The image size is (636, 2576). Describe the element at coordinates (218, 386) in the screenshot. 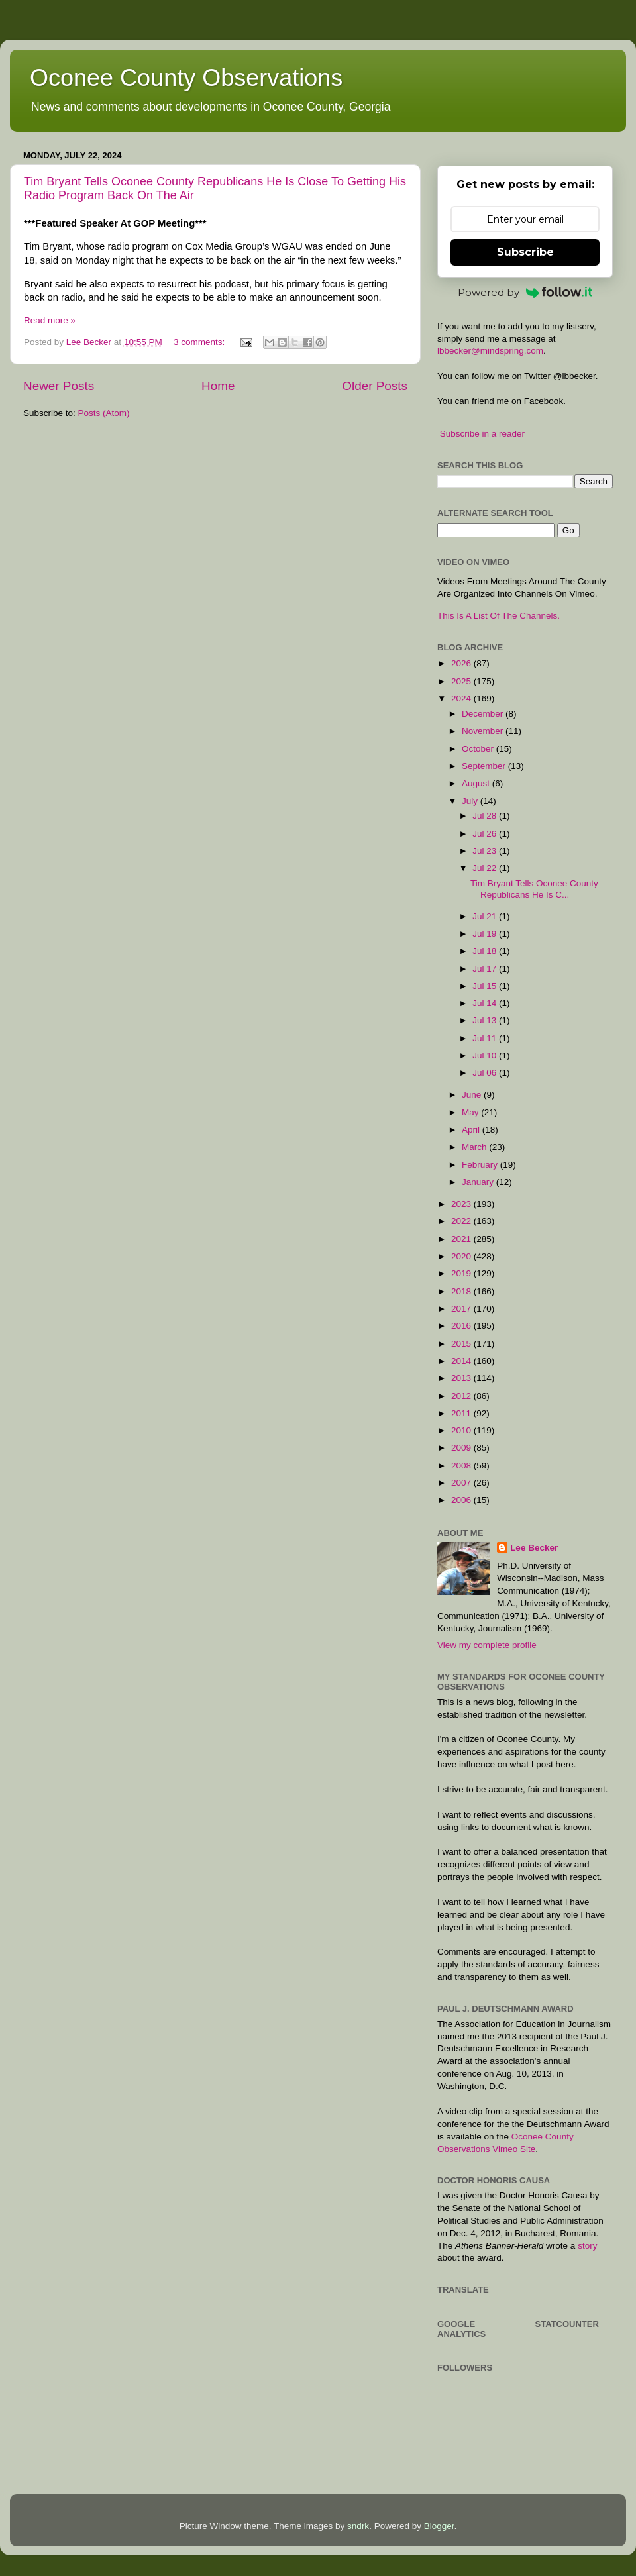

I see `Home` at that location.